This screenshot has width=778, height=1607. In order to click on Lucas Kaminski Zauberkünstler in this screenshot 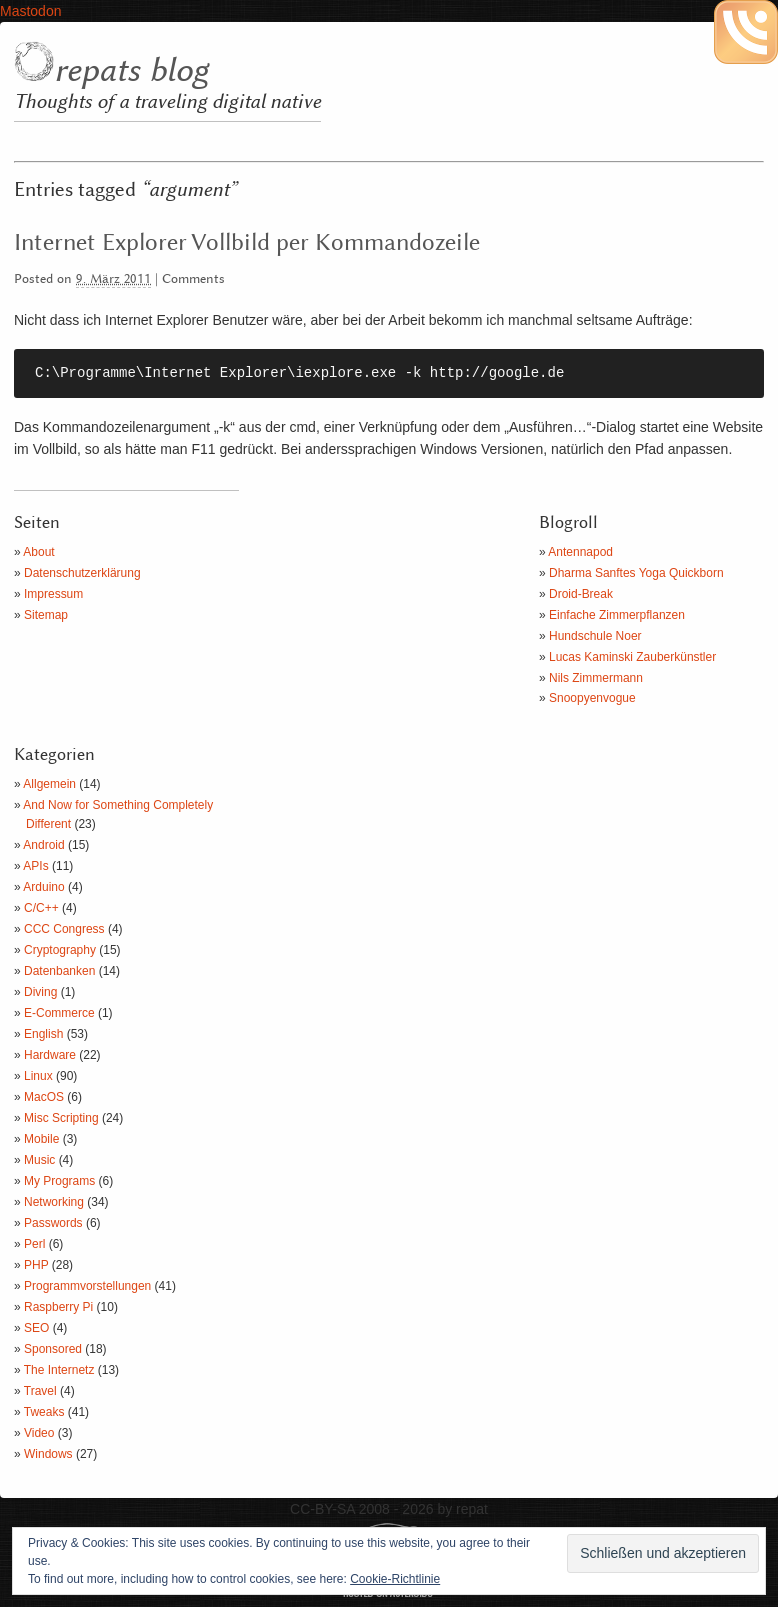, I will do `click(632, 657)`.